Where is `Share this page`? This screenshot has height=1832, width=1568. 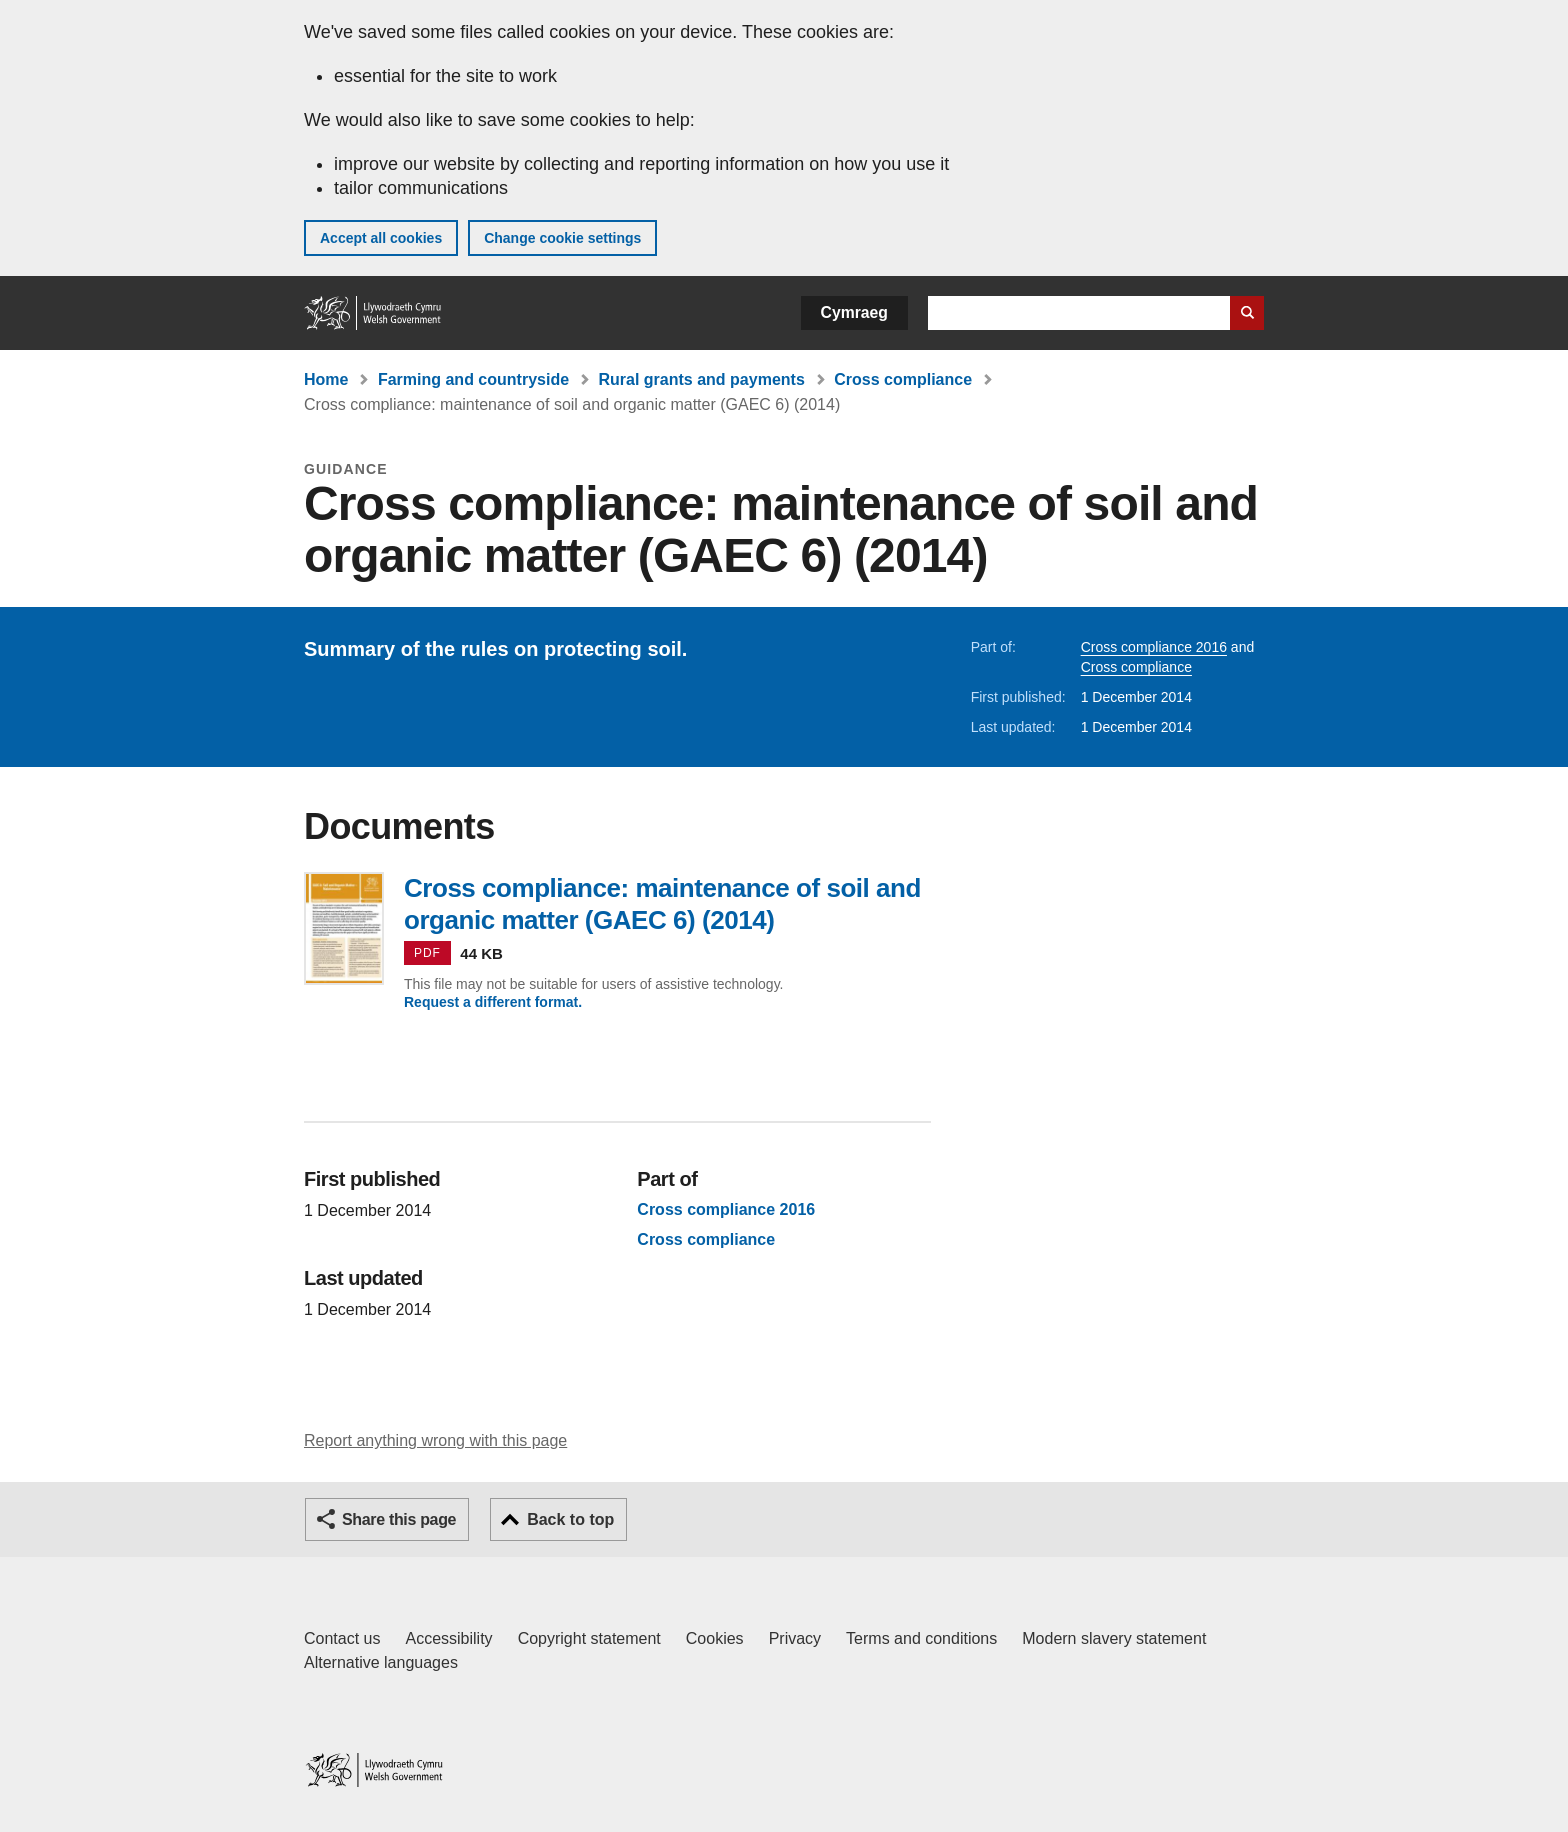 Share this page is located at coordinates (399, 1519).